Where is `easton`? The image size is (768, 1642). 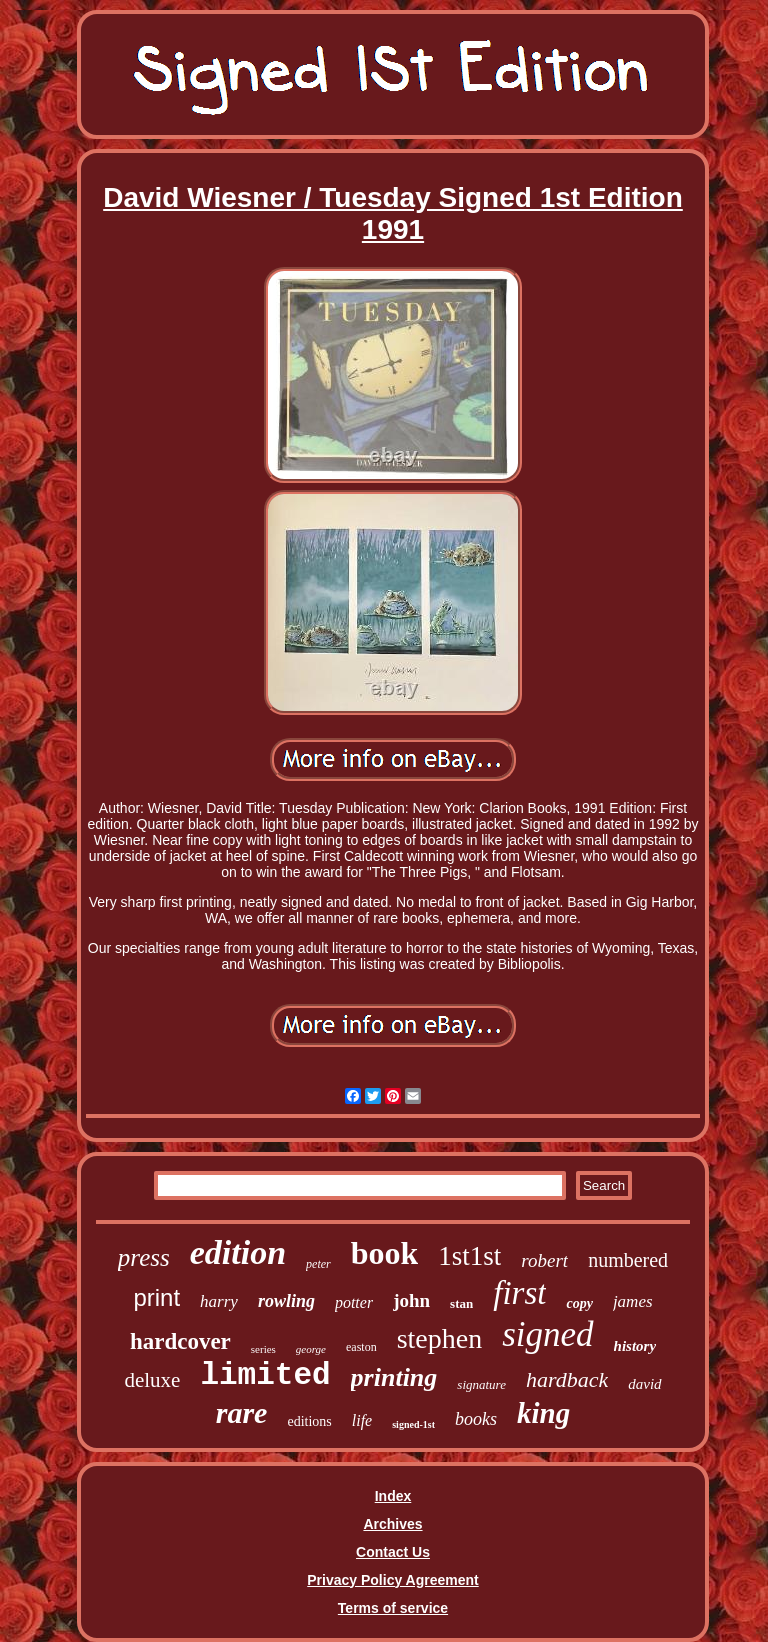 easton is located at coordinates (361, 1347).